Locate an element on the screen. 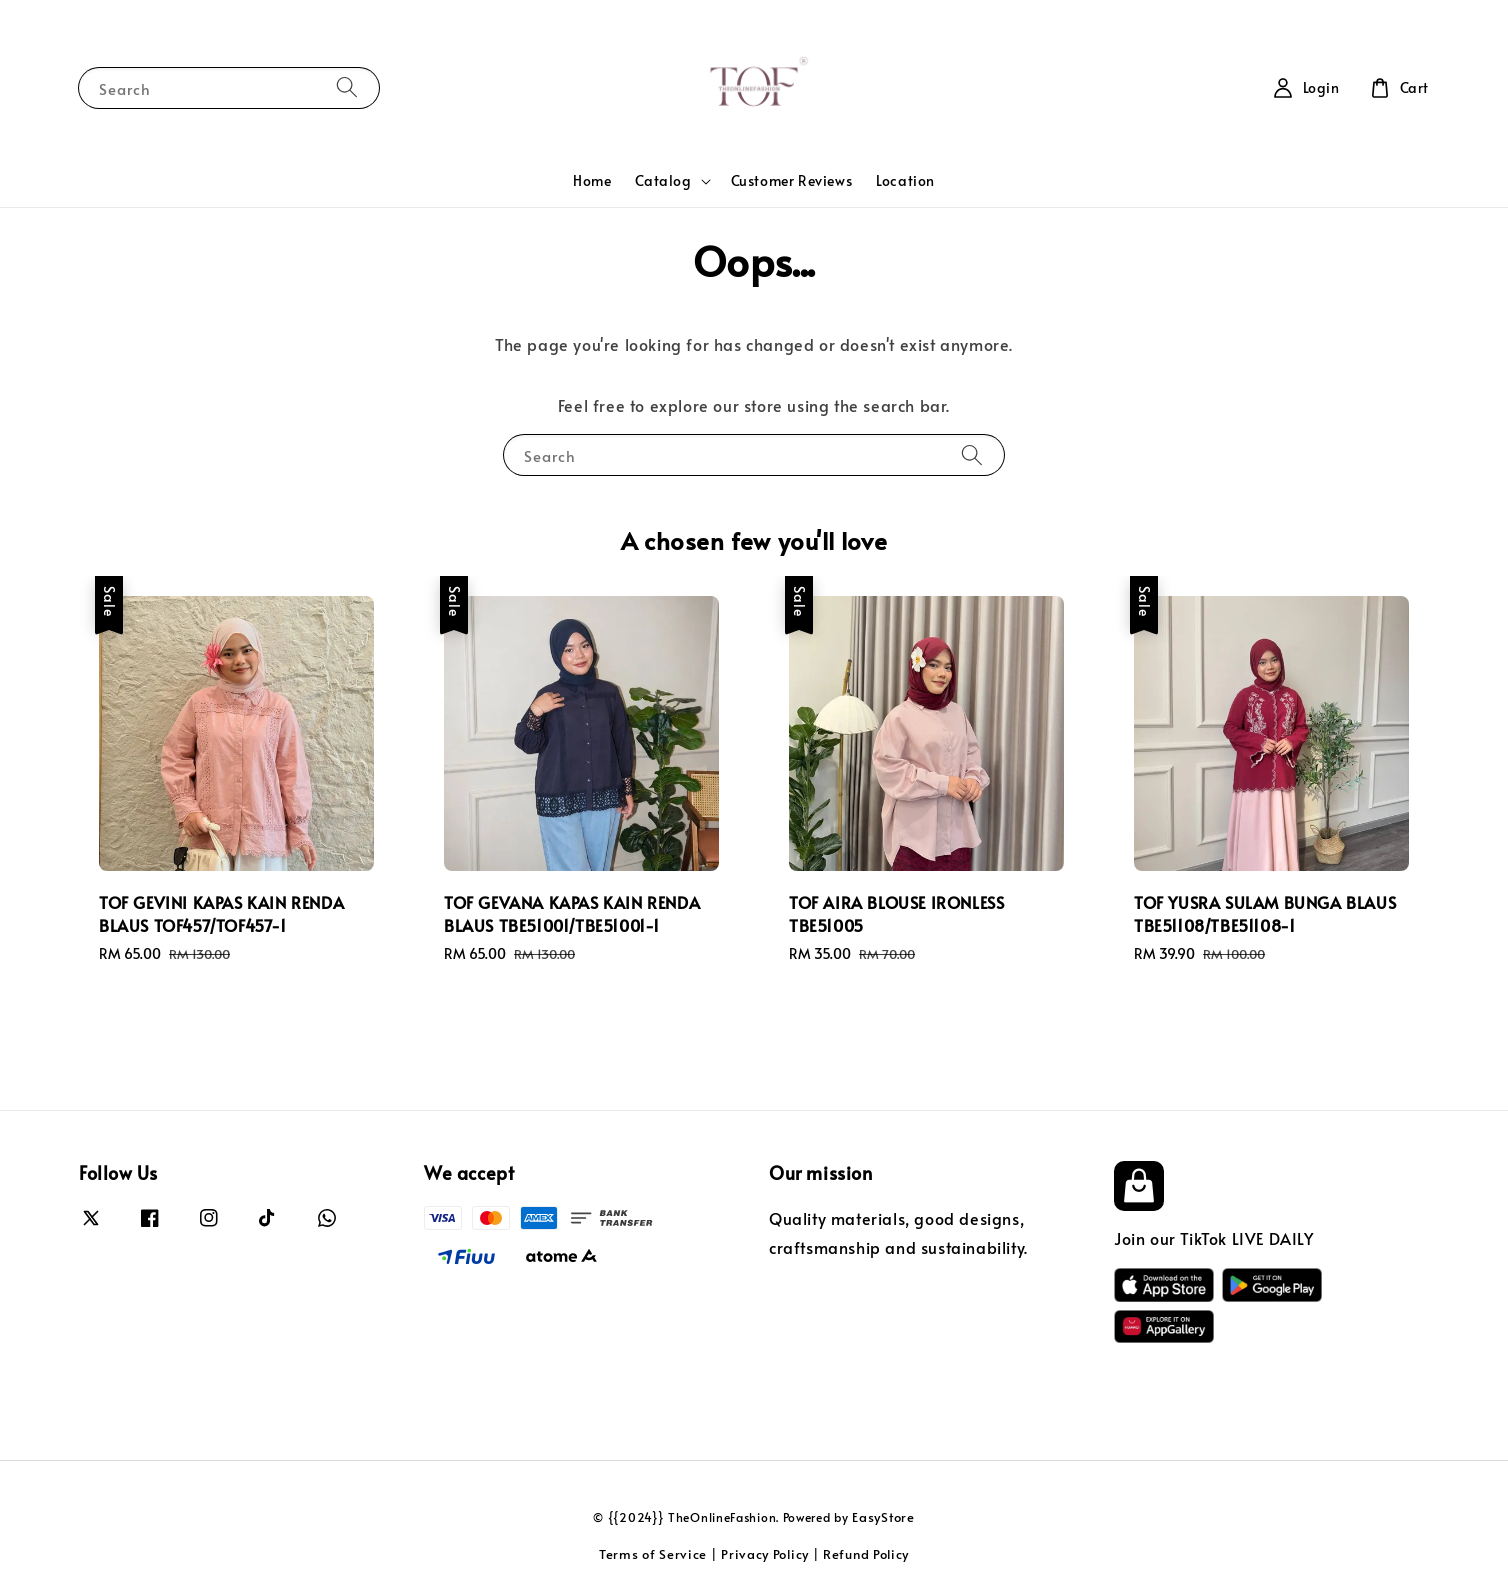  Home is located at coordinates (592, 180).